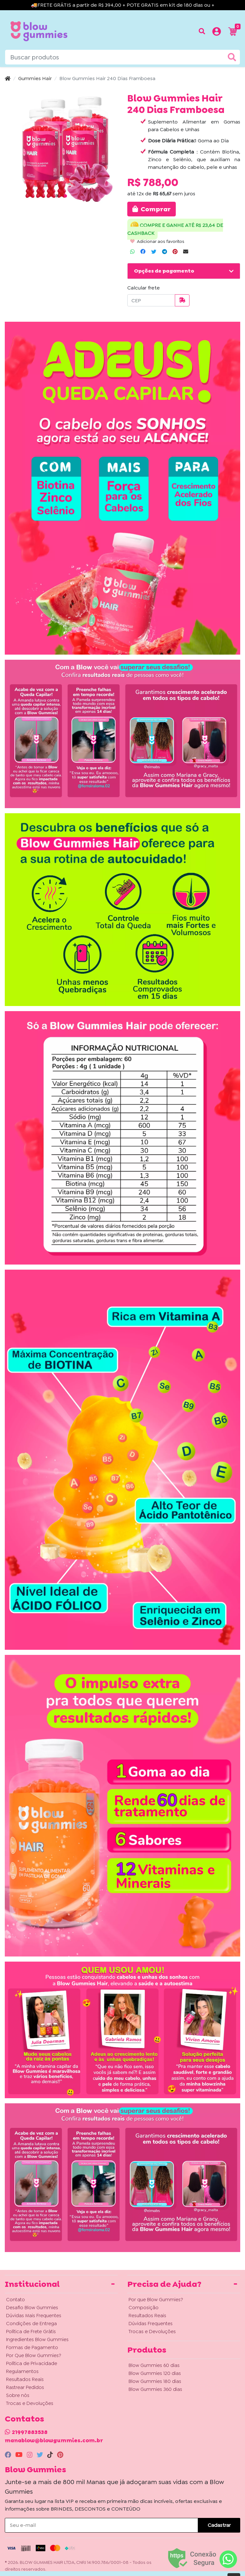 The height and width of the screenshot is (2576, 245). I want to click on Trocas e Devoluções, so click(29, 2403).